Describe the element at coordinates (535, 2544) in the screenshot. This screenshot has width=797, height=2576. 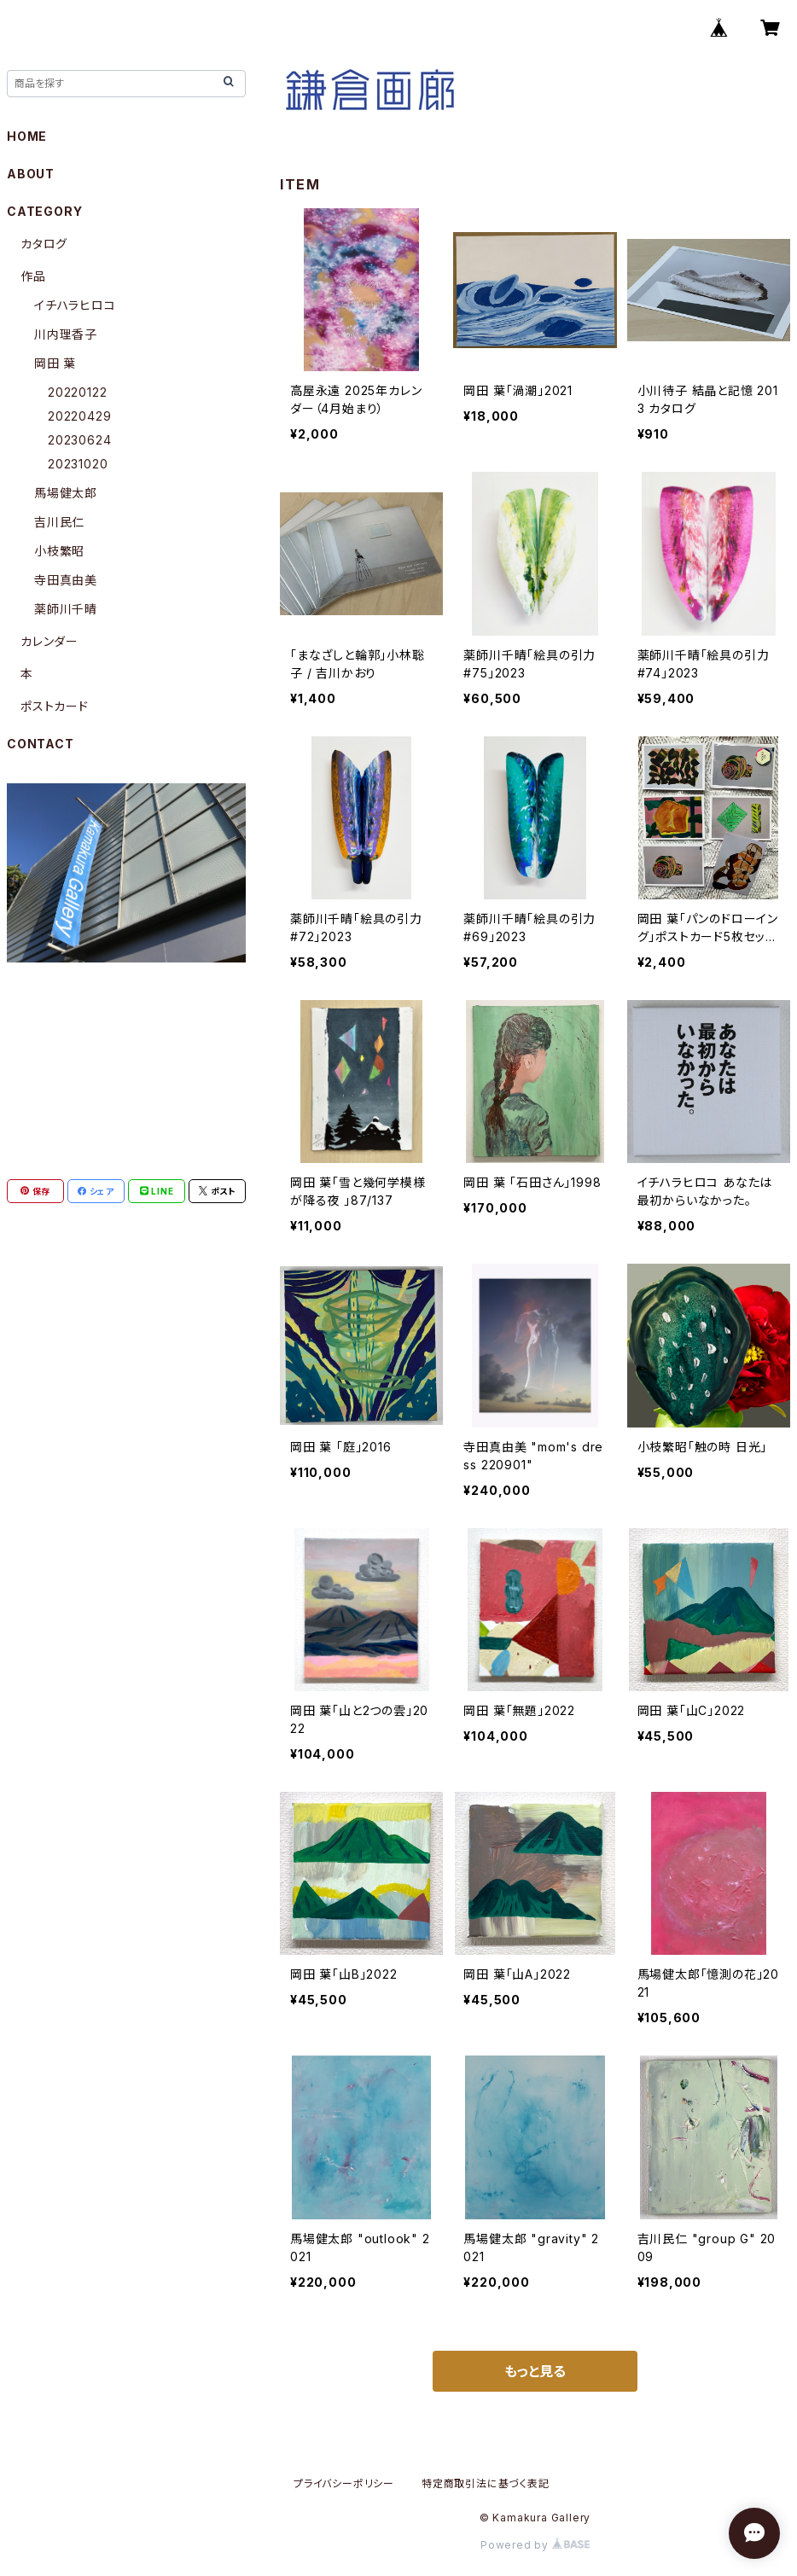
I see `Powered by` at that location.